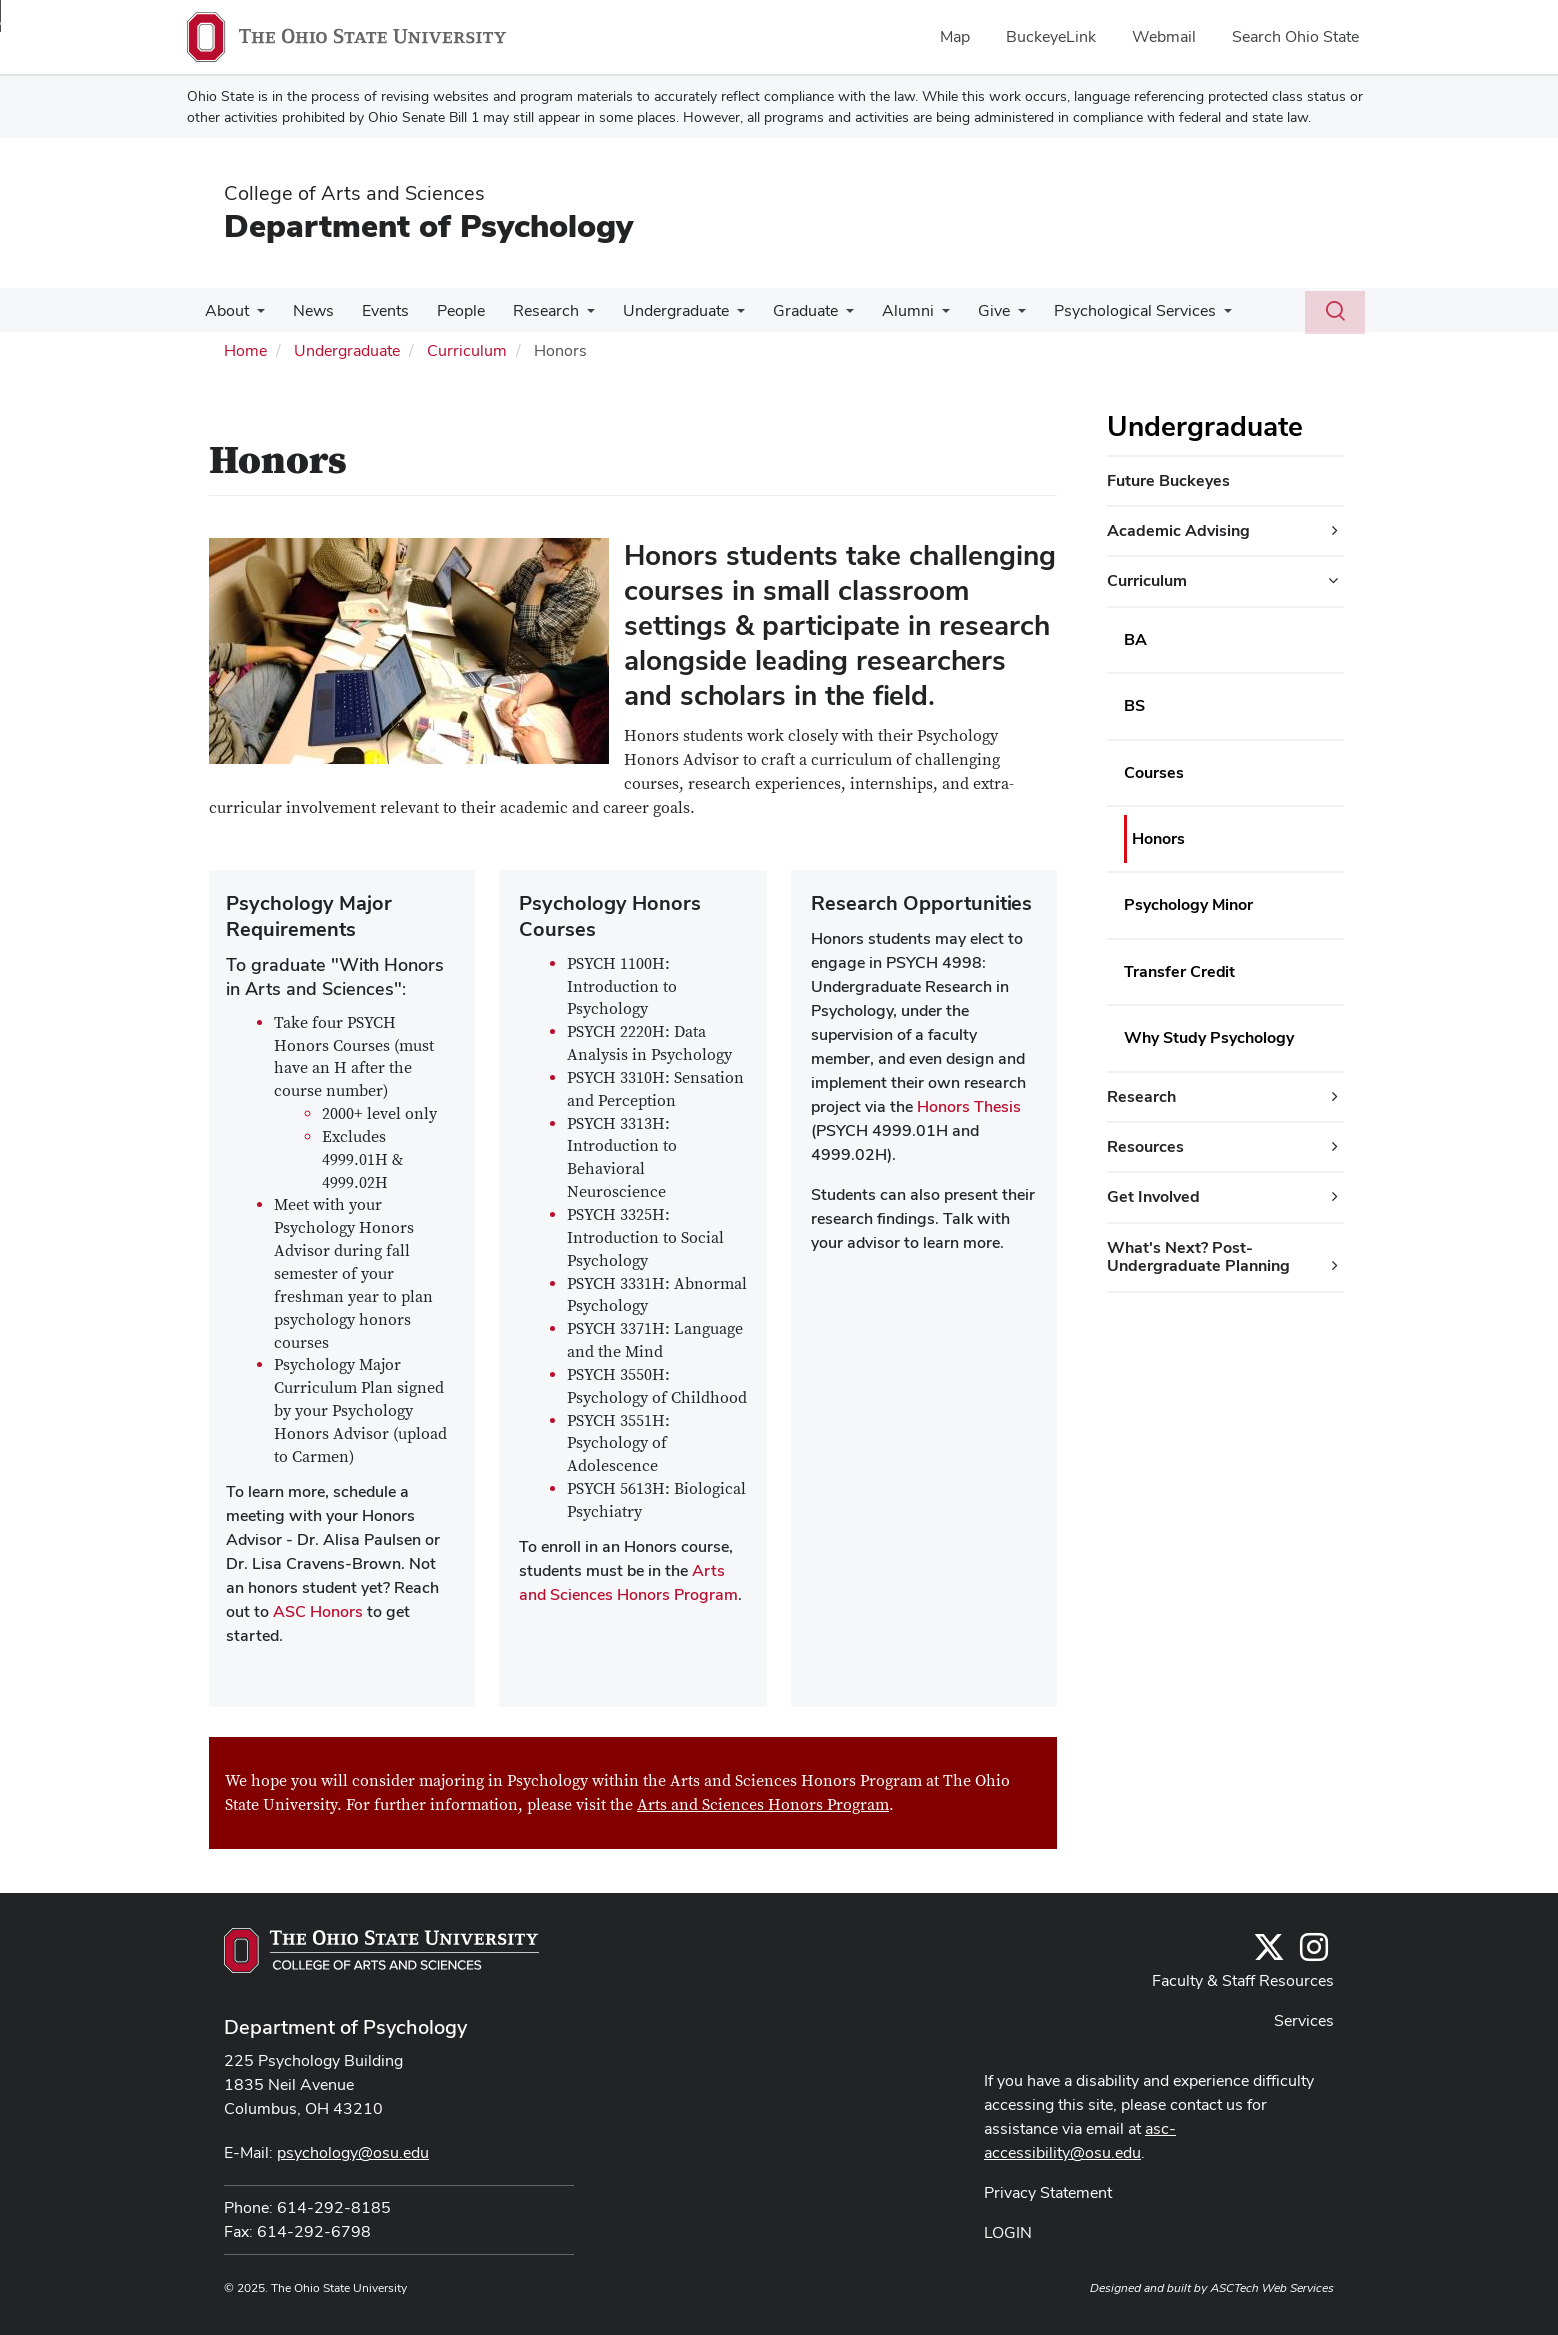  What do you see at coordinates (1154, 772) in the screenshot?
I see `Courses` at bounding box center [1154, 772].